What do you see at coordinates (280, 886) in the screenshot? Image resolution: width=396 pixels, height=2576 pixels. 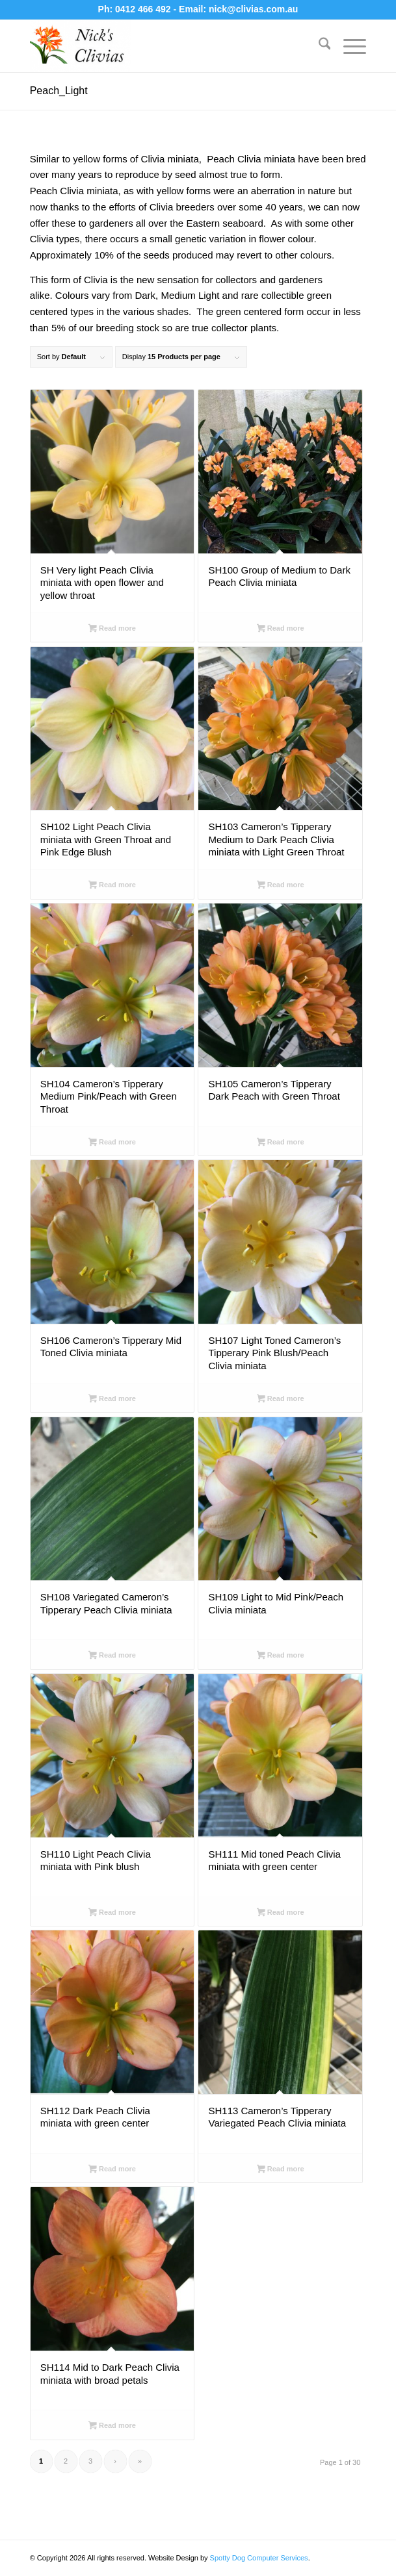 I see `Read more [Select options for “SH103 Cameron's Tipperary Medium to Dark Peach Clivia miniata with Light Green Throat”]` at bounding box center [280, 886].